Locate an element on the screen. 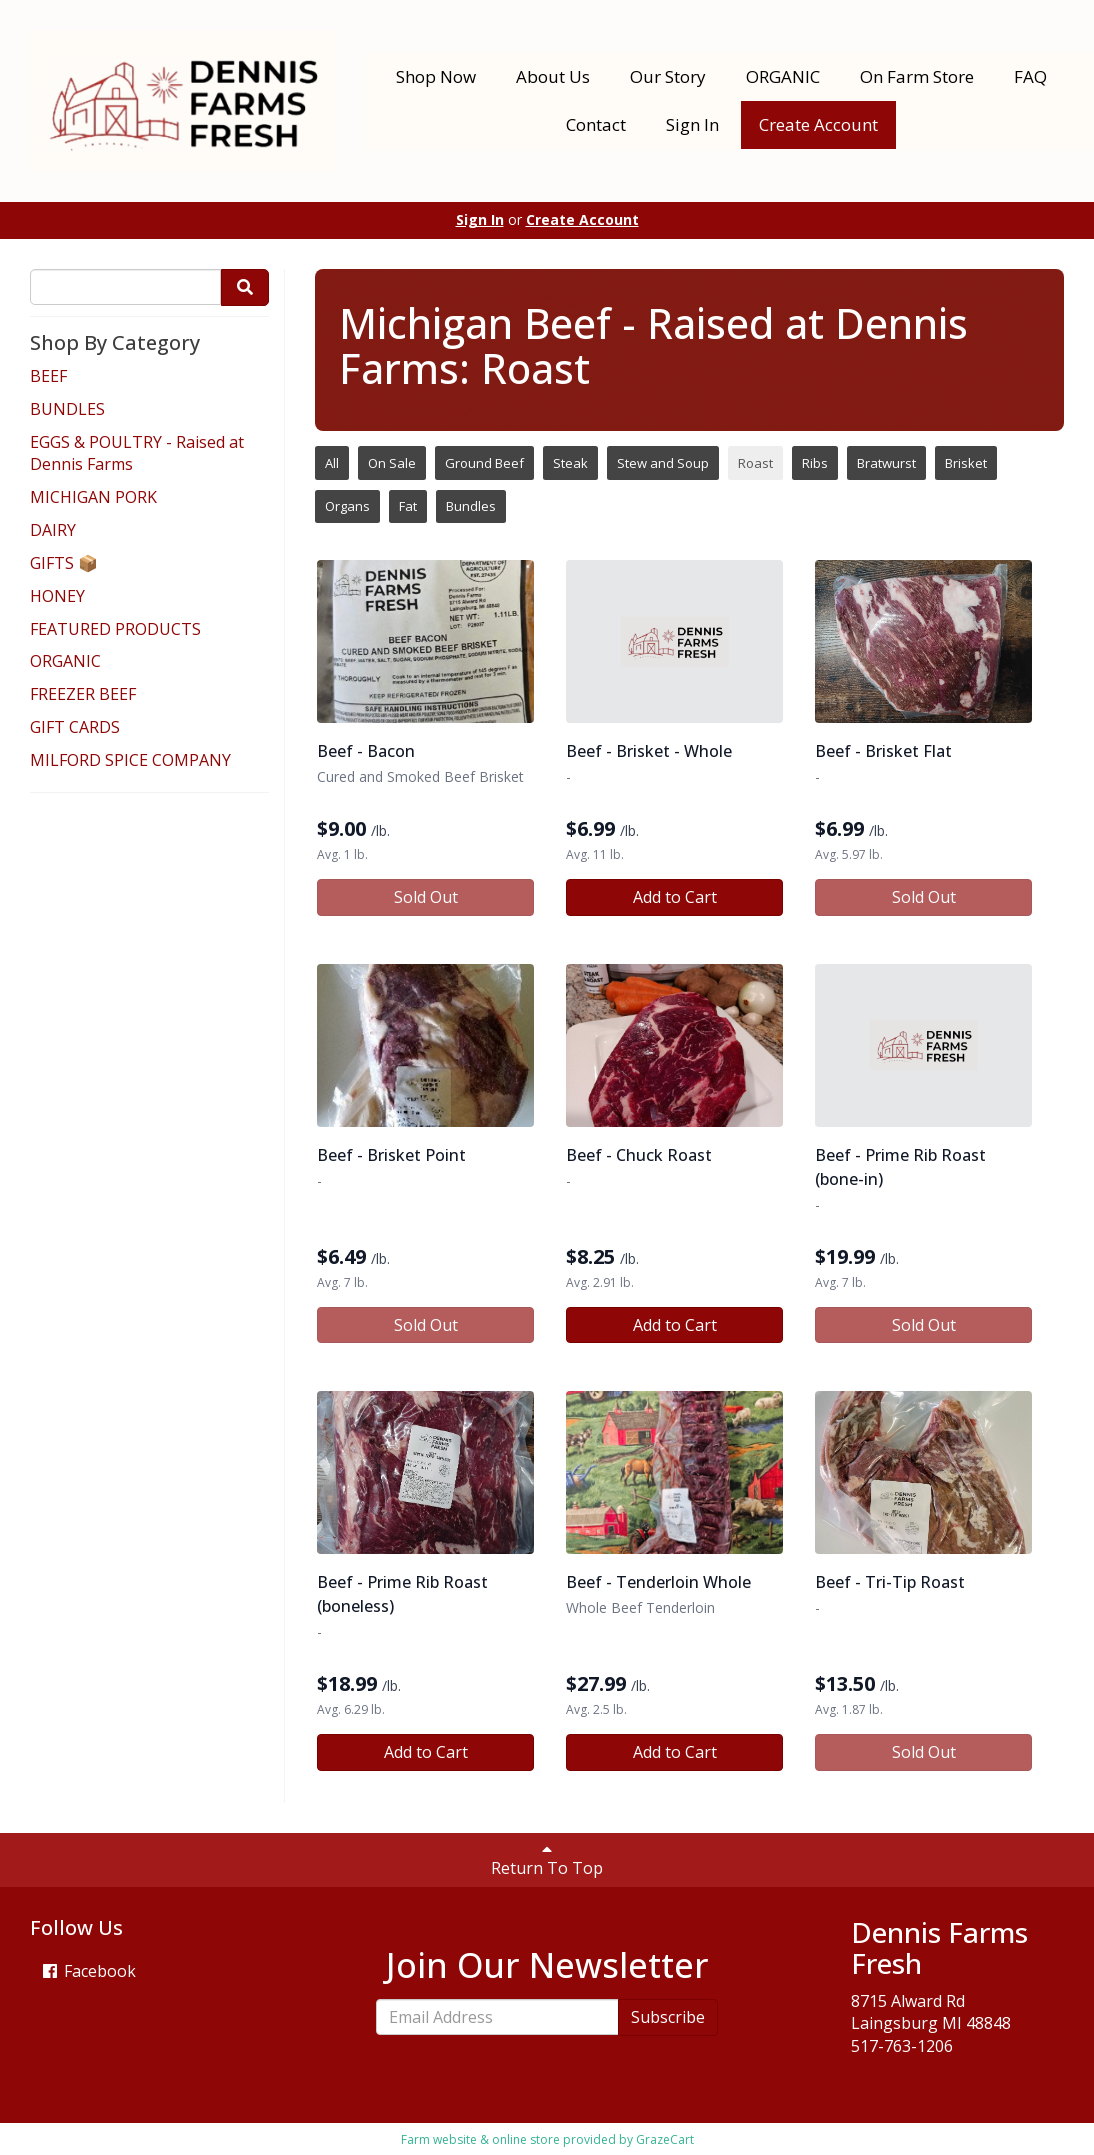  Ground Beef is located at coordinates (484, 463).